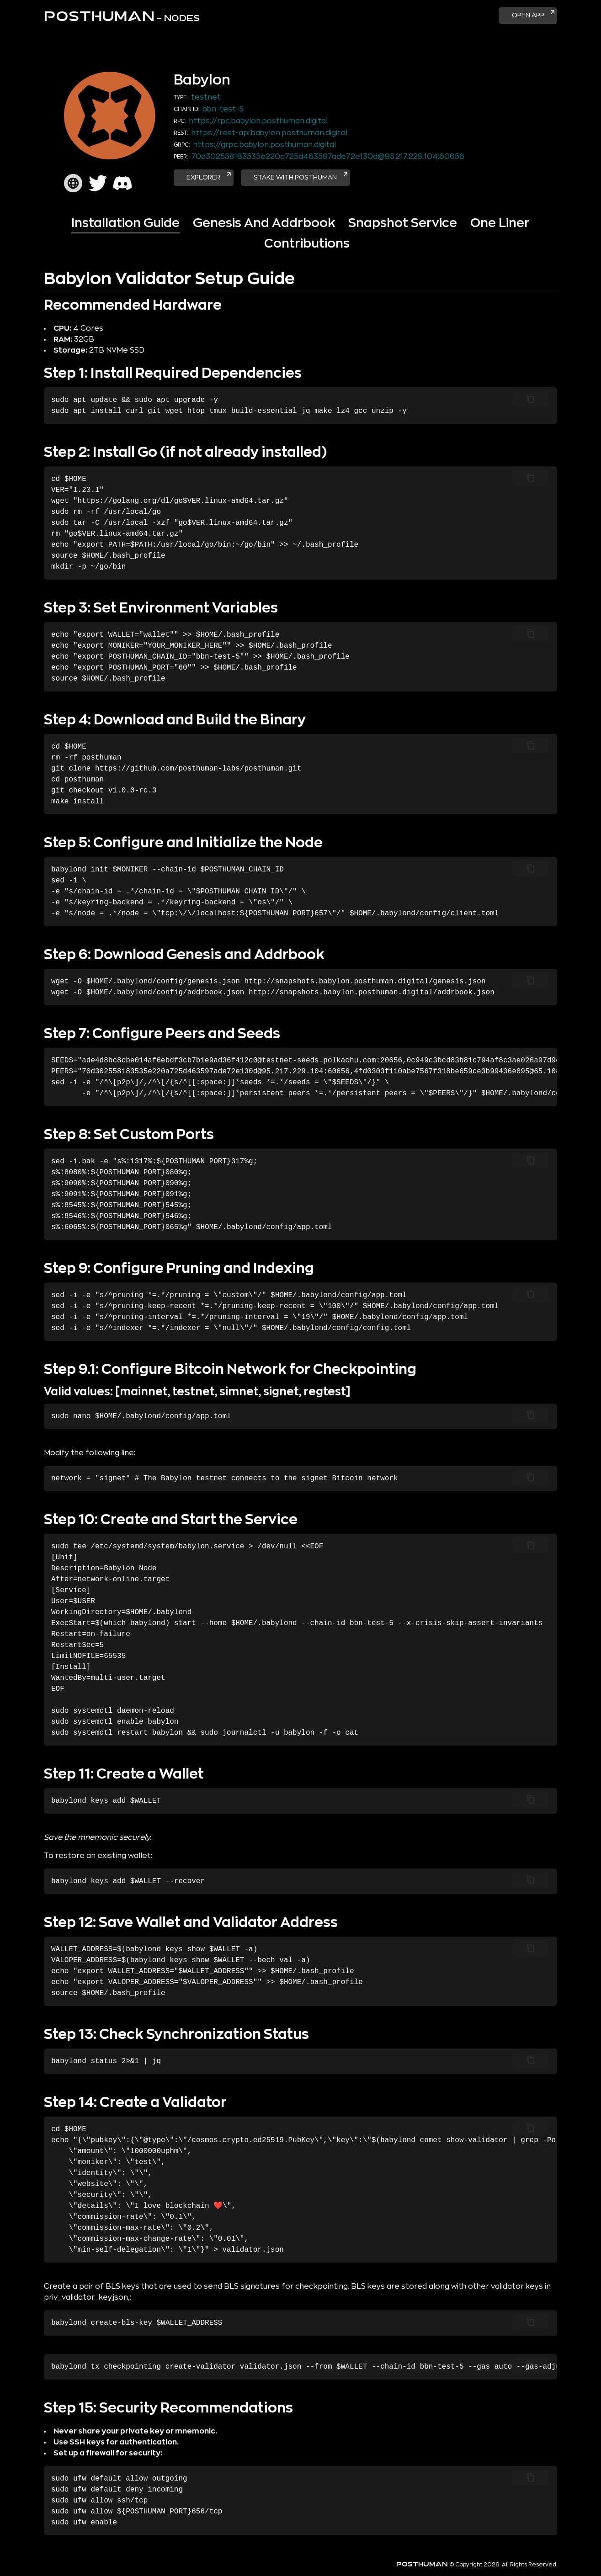 This screenshot has height=2576, width=601. Describe the element at coordinates (214, 179) in the screenshot. I see `Explorer` at that location.